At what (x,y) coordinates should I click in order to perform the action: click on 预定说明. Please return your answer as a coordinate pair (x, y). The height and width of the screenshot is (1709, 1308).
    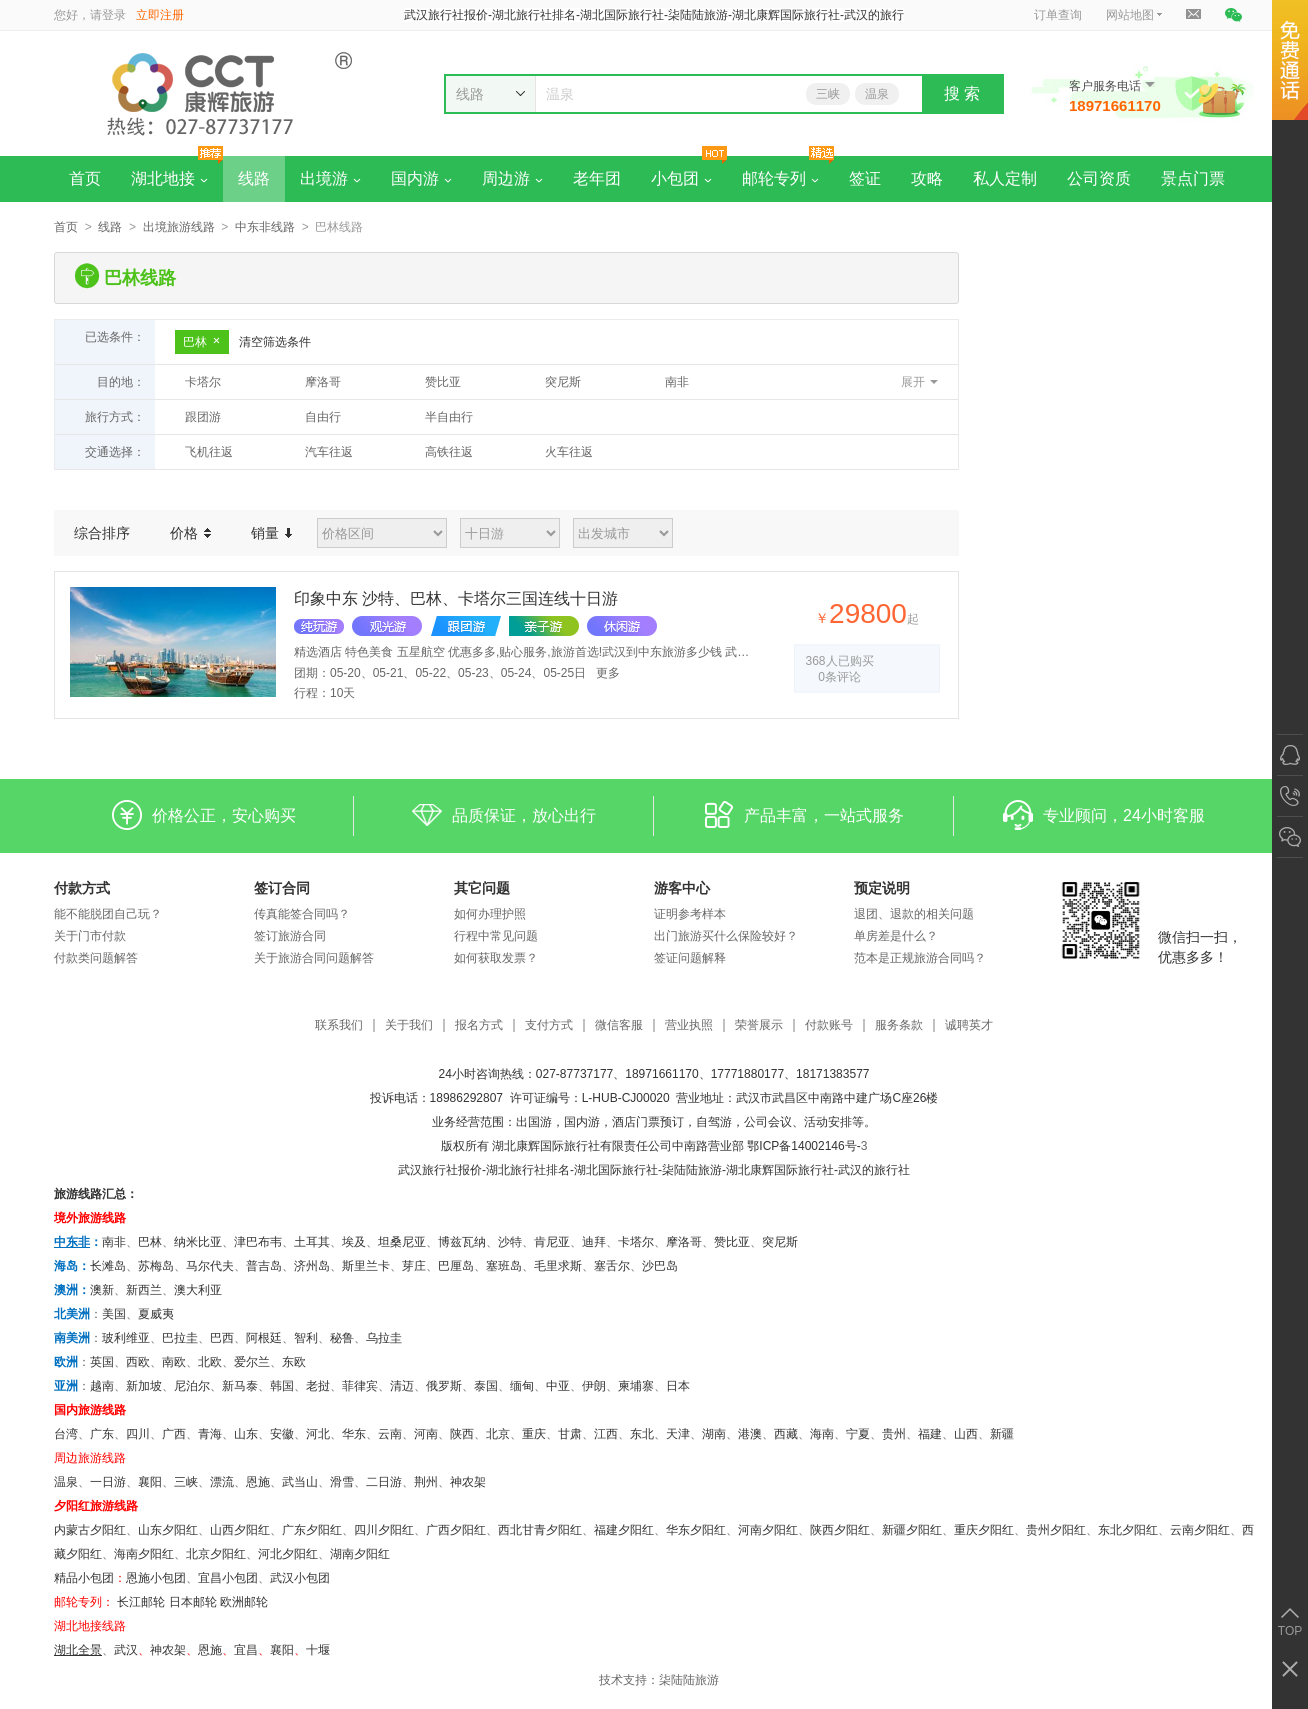
    Looking at the image, I should click on (882, 888).